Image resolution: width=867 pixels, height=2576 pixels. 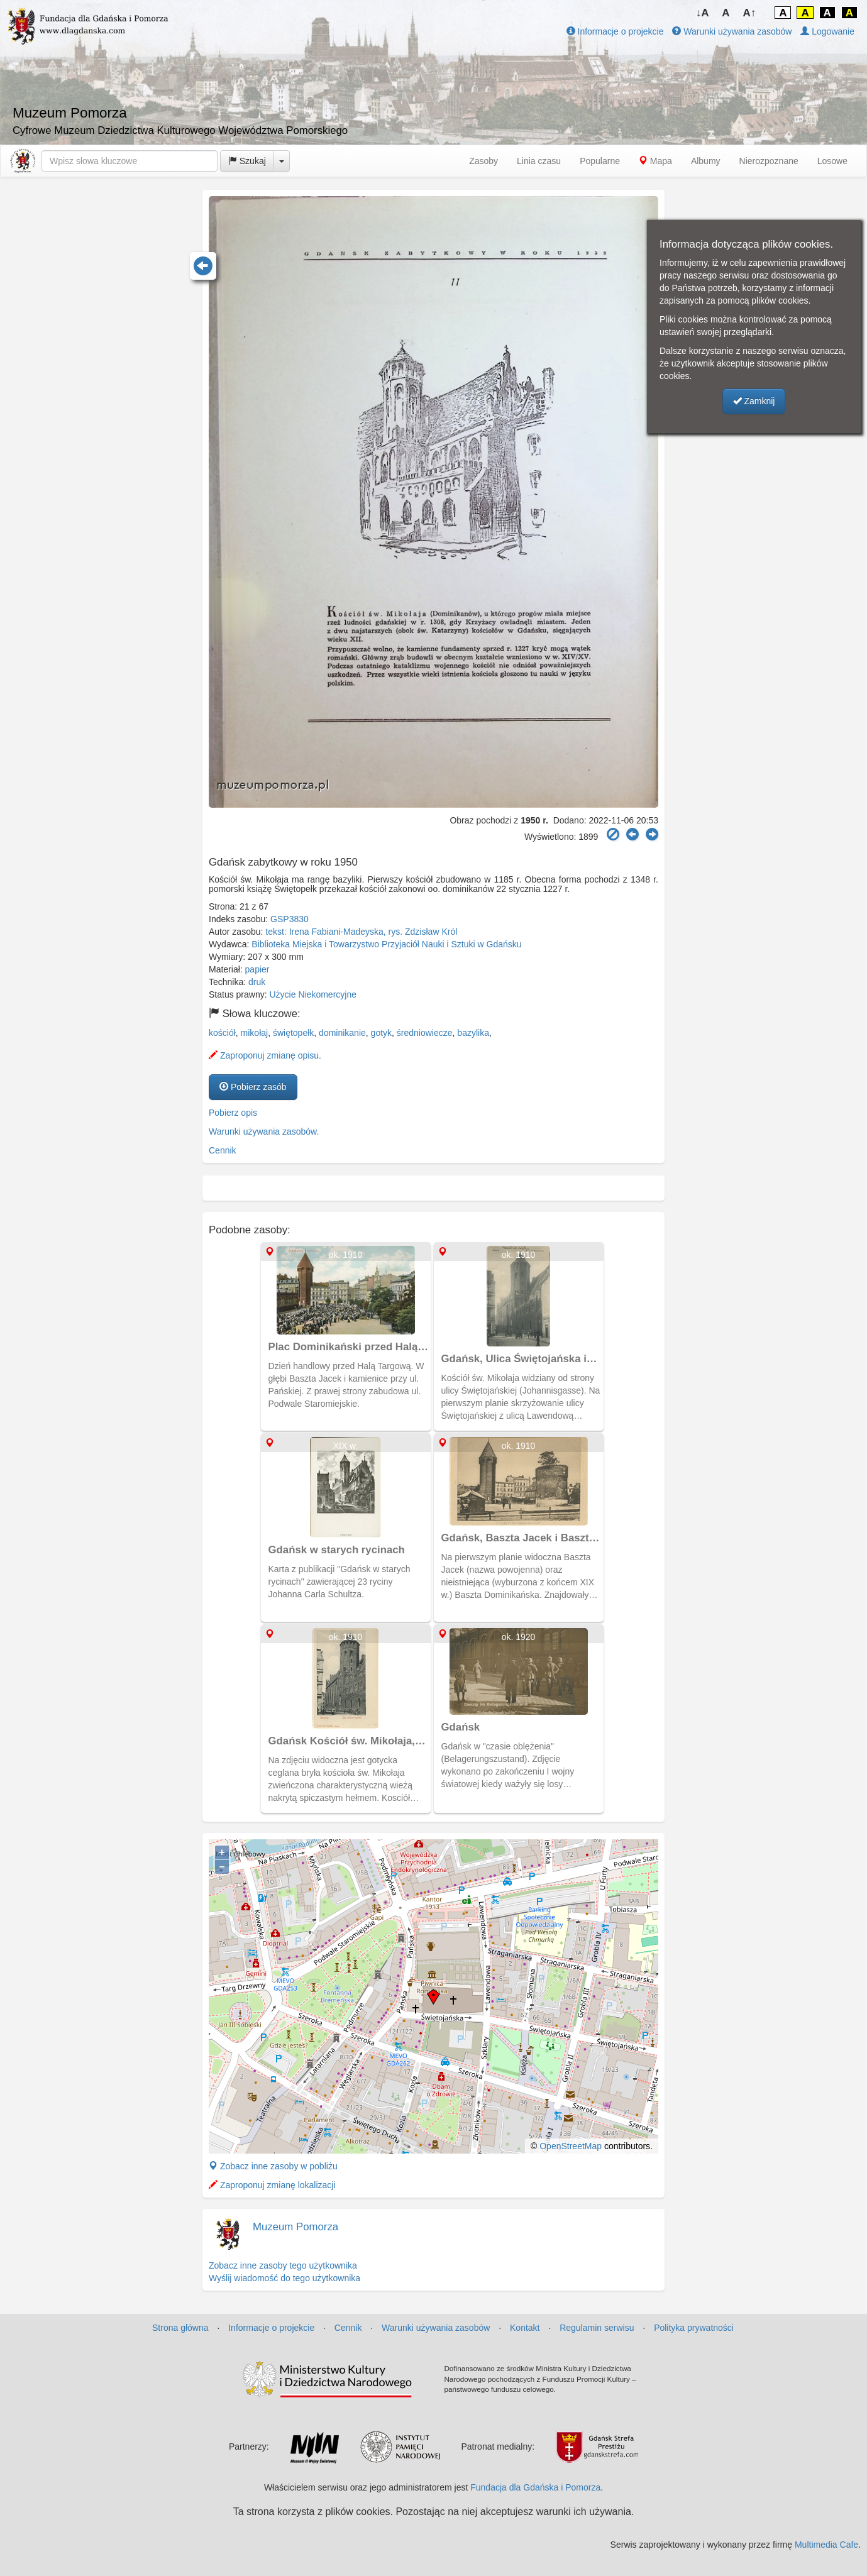 What do you see at coordinates (295, 2227) in the screenshot?
I see `Muzeum Pomorza` at bounding box center [295, 2227].